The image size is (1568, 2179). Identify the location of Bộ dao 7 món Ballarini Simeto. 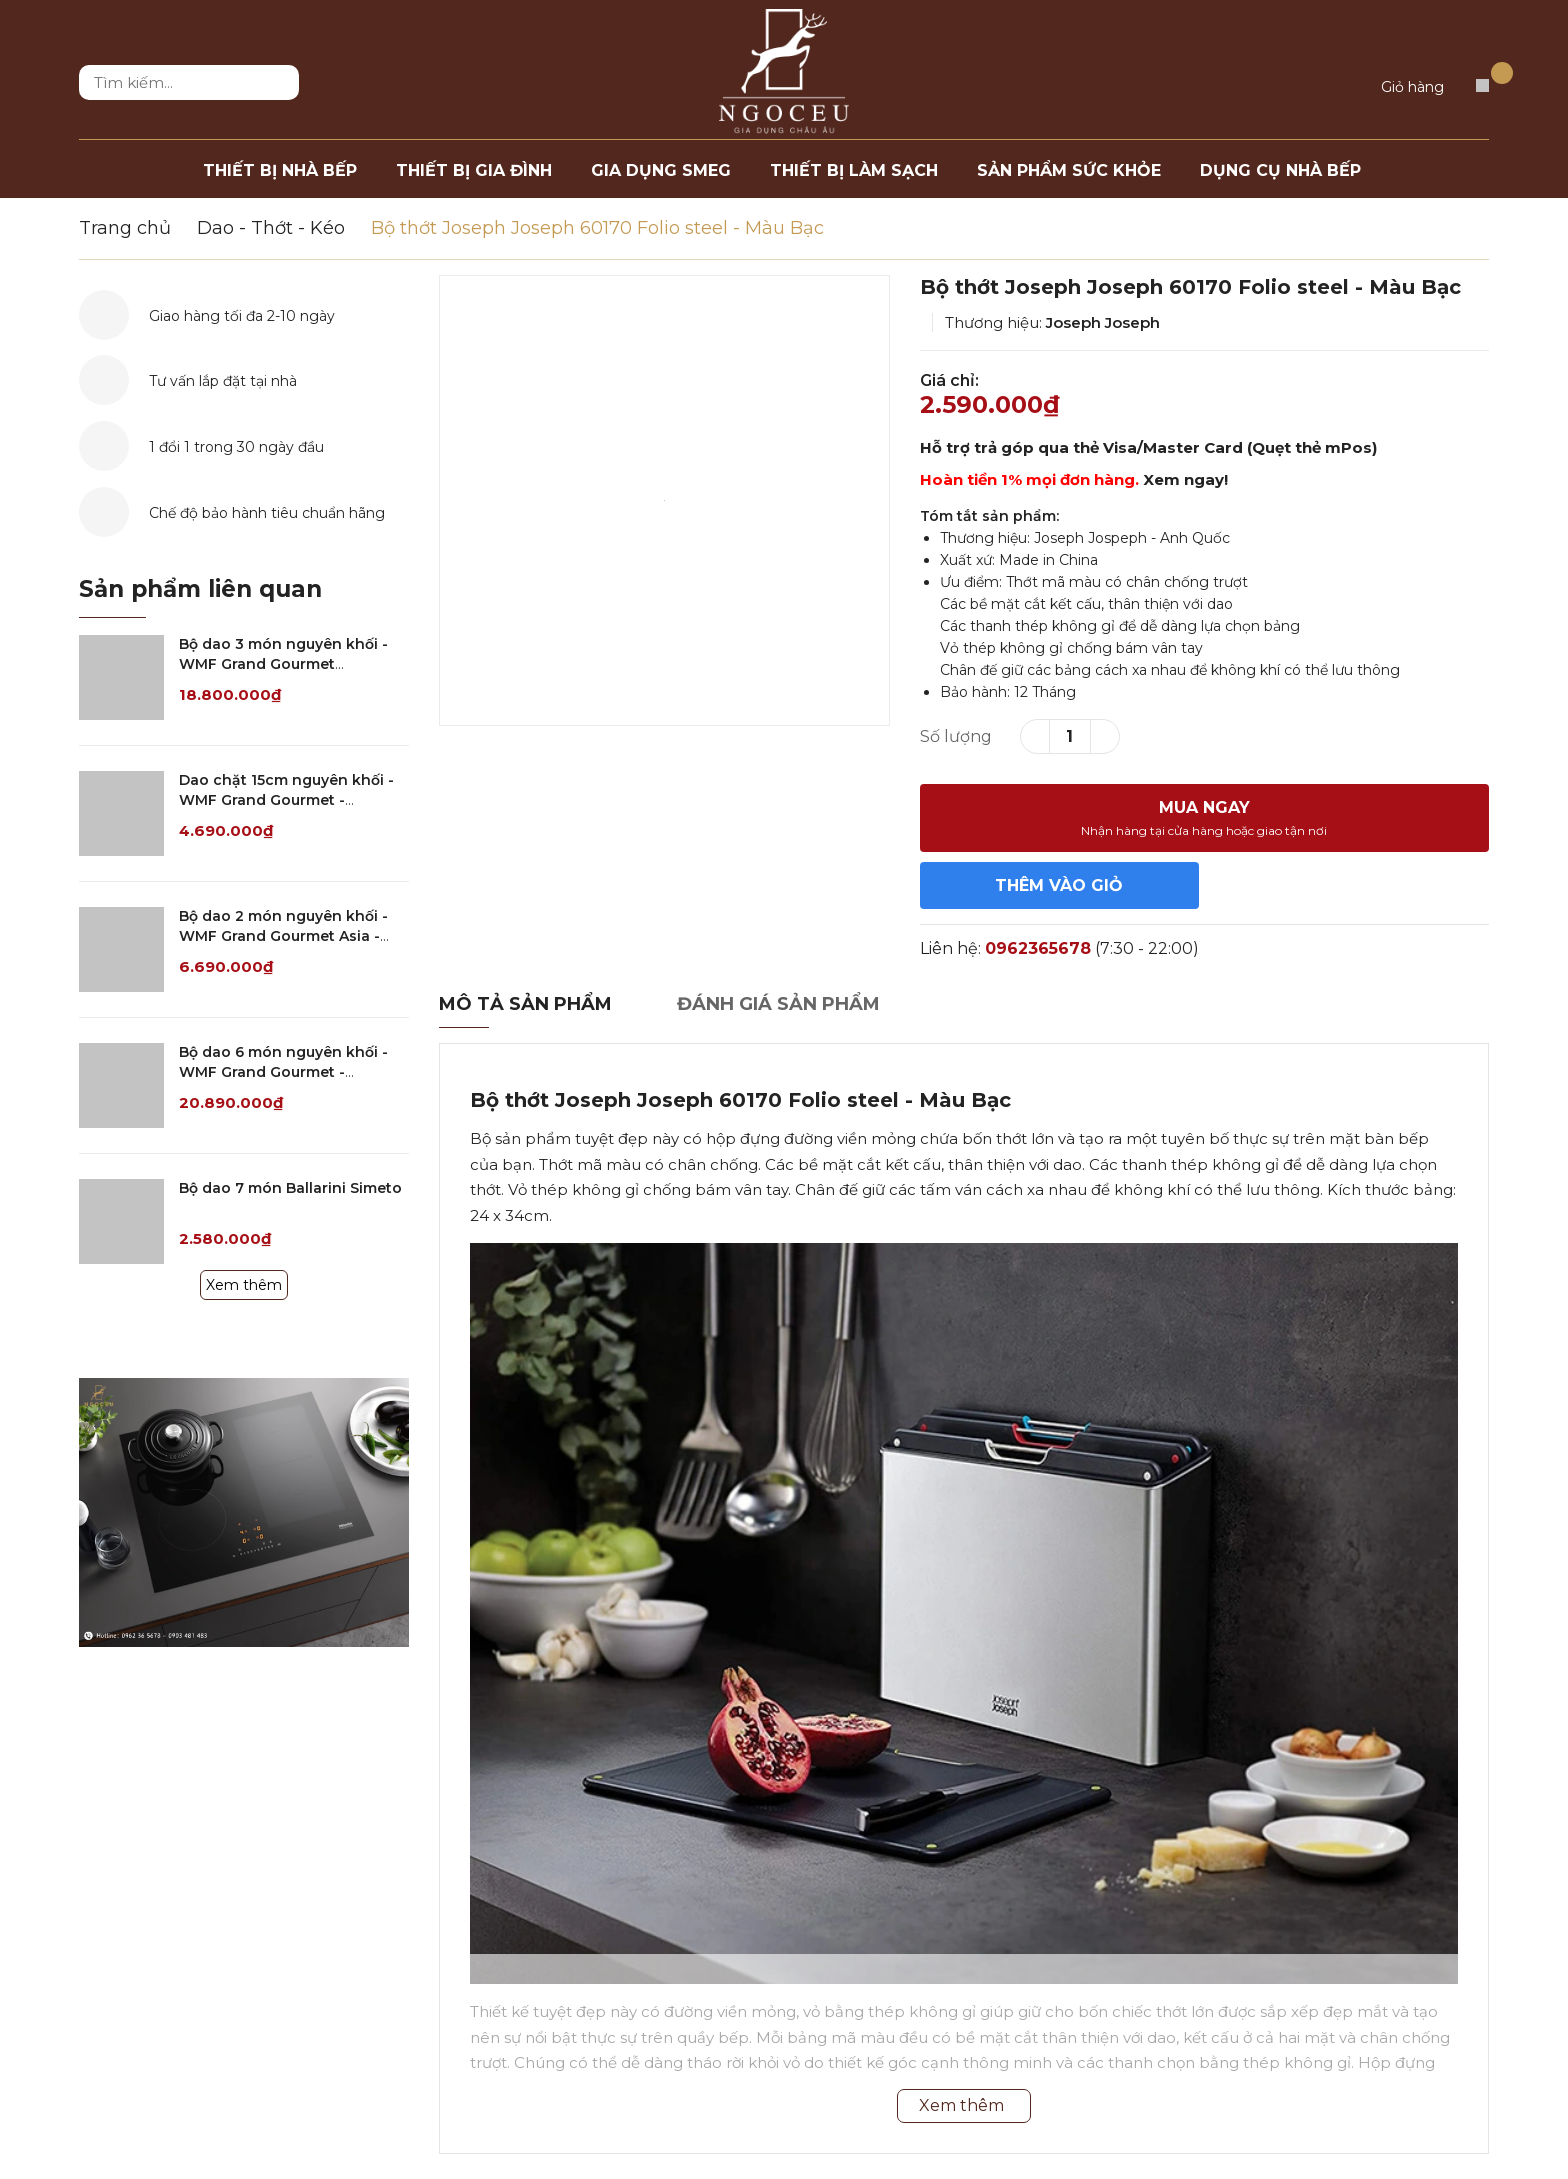
(290, 1188).